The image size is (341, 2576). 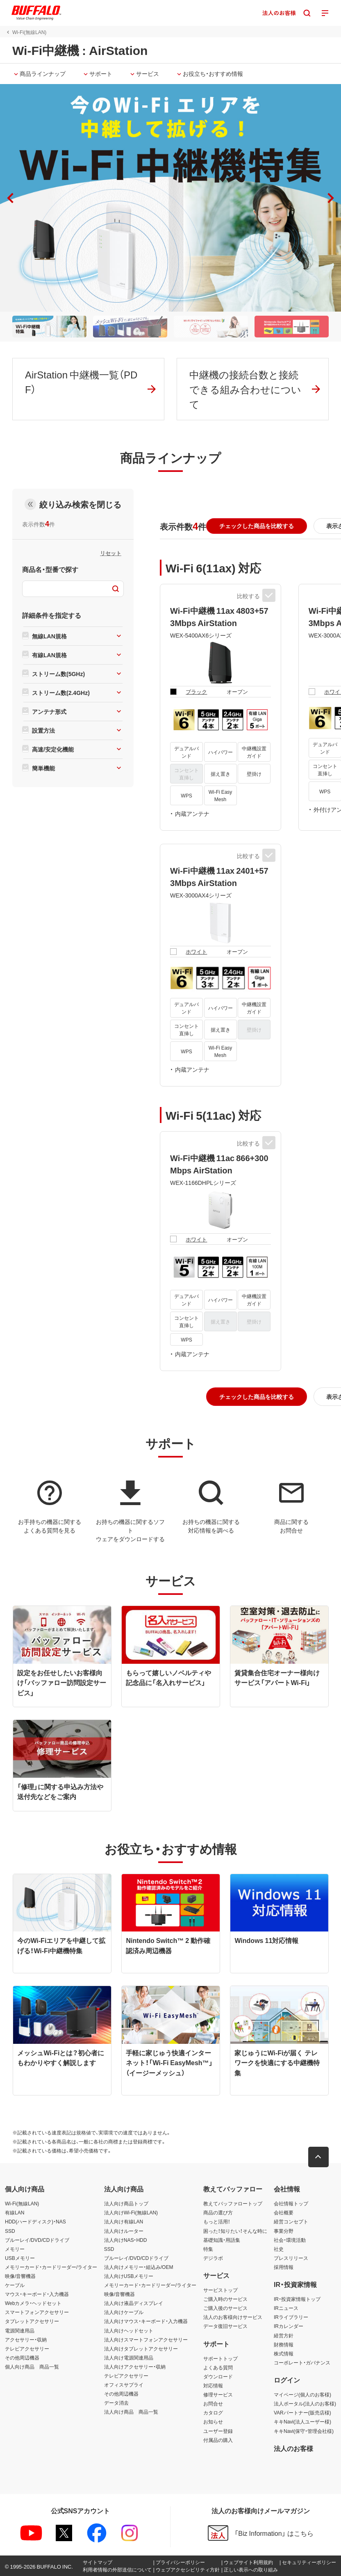 What do you see at coordinates (123, 2384) in the screenshot?
I see `オフィスサプライ` at bounding box center [123, 2384].